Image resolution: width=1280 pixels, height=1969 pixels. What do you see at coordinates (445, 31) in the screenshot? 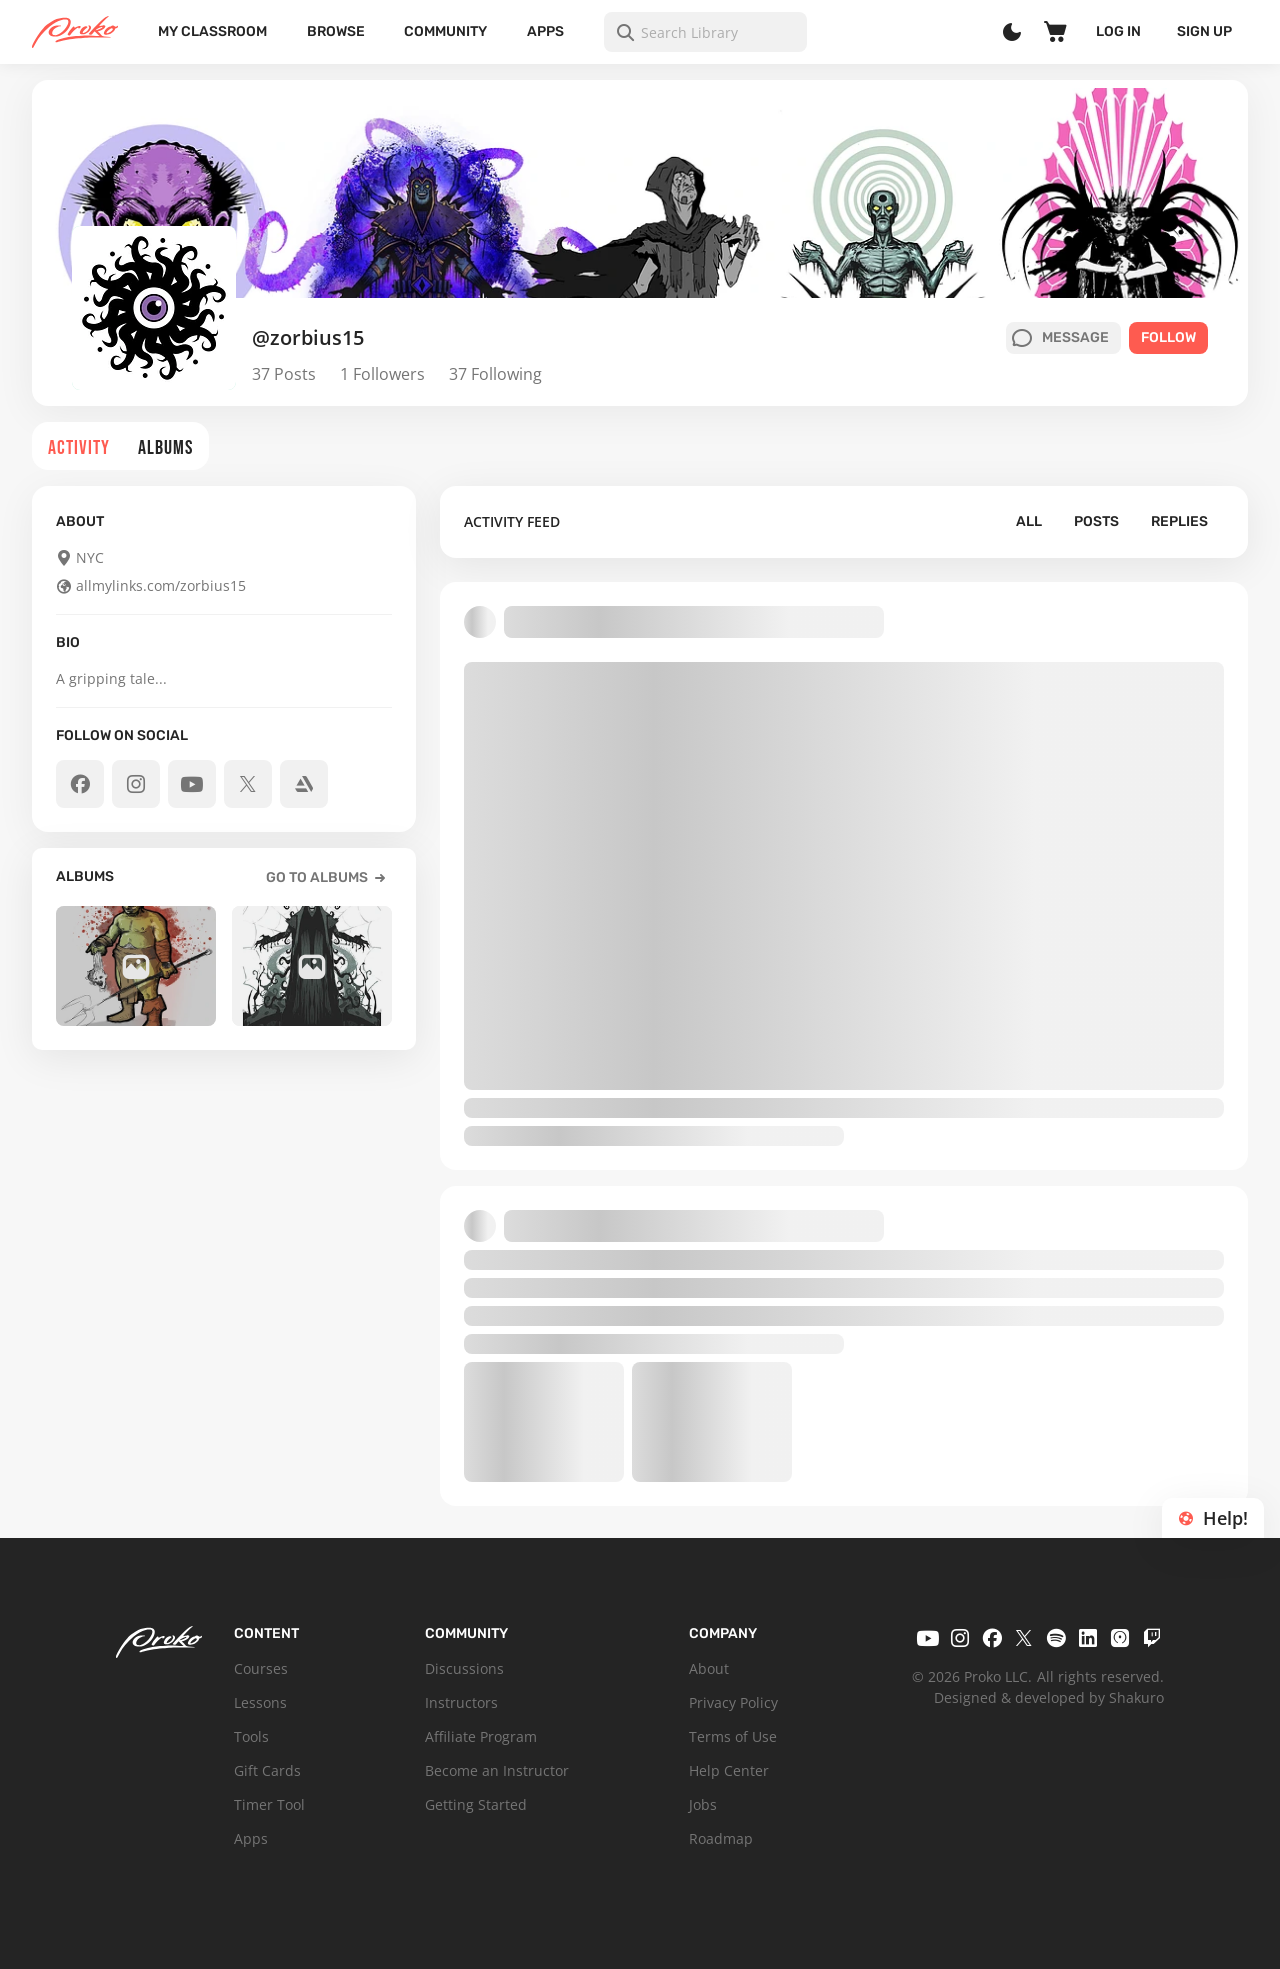
I see `Community` at bounding box center [445, 31].